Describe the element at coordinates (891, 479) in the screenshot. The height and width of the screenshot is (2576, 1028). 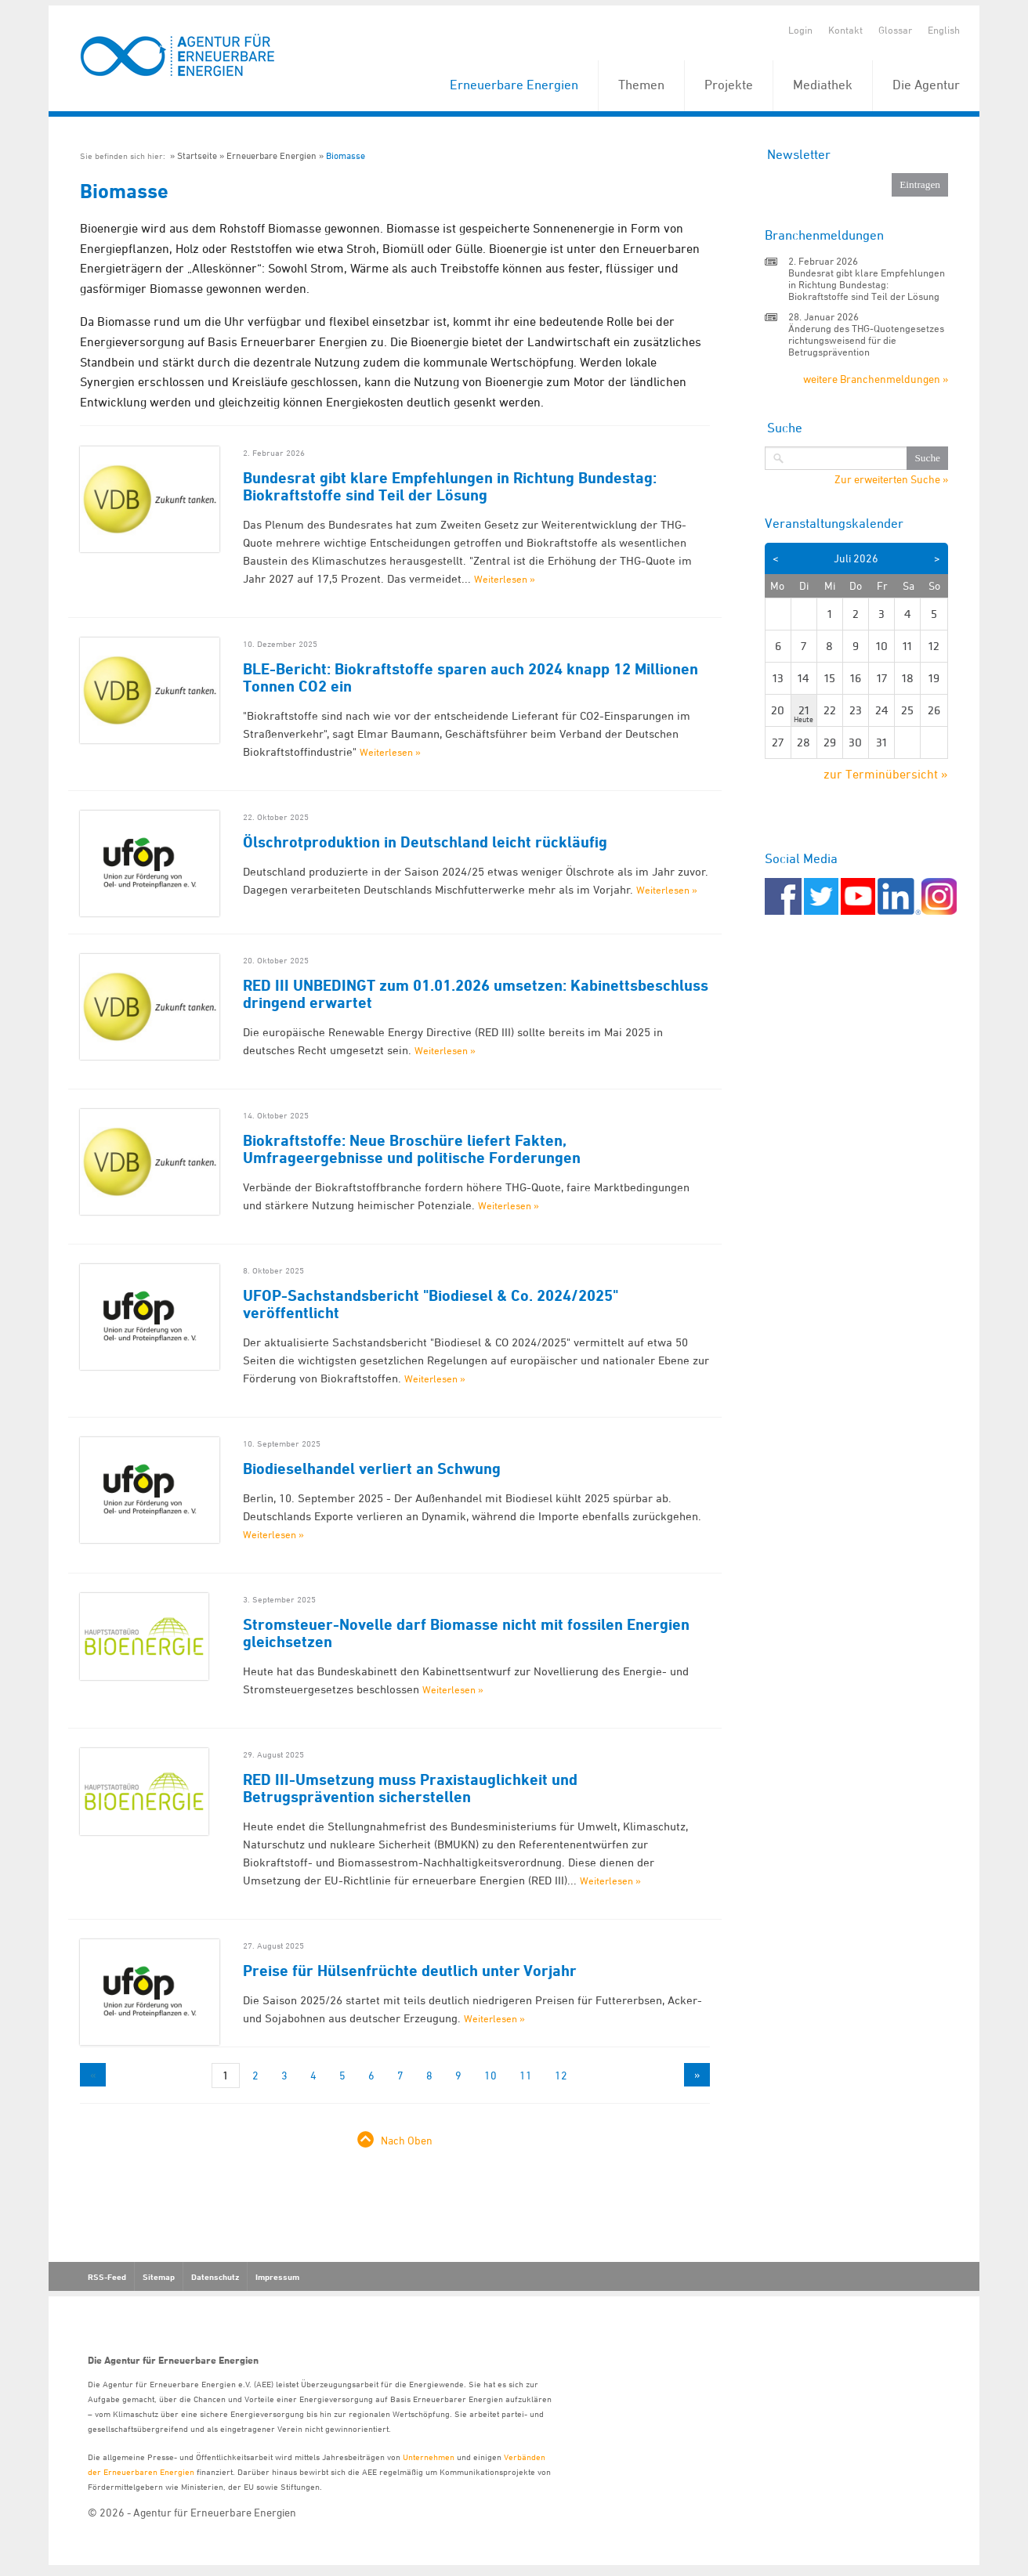
I see `Zur erweiterten Suche »` at that location.